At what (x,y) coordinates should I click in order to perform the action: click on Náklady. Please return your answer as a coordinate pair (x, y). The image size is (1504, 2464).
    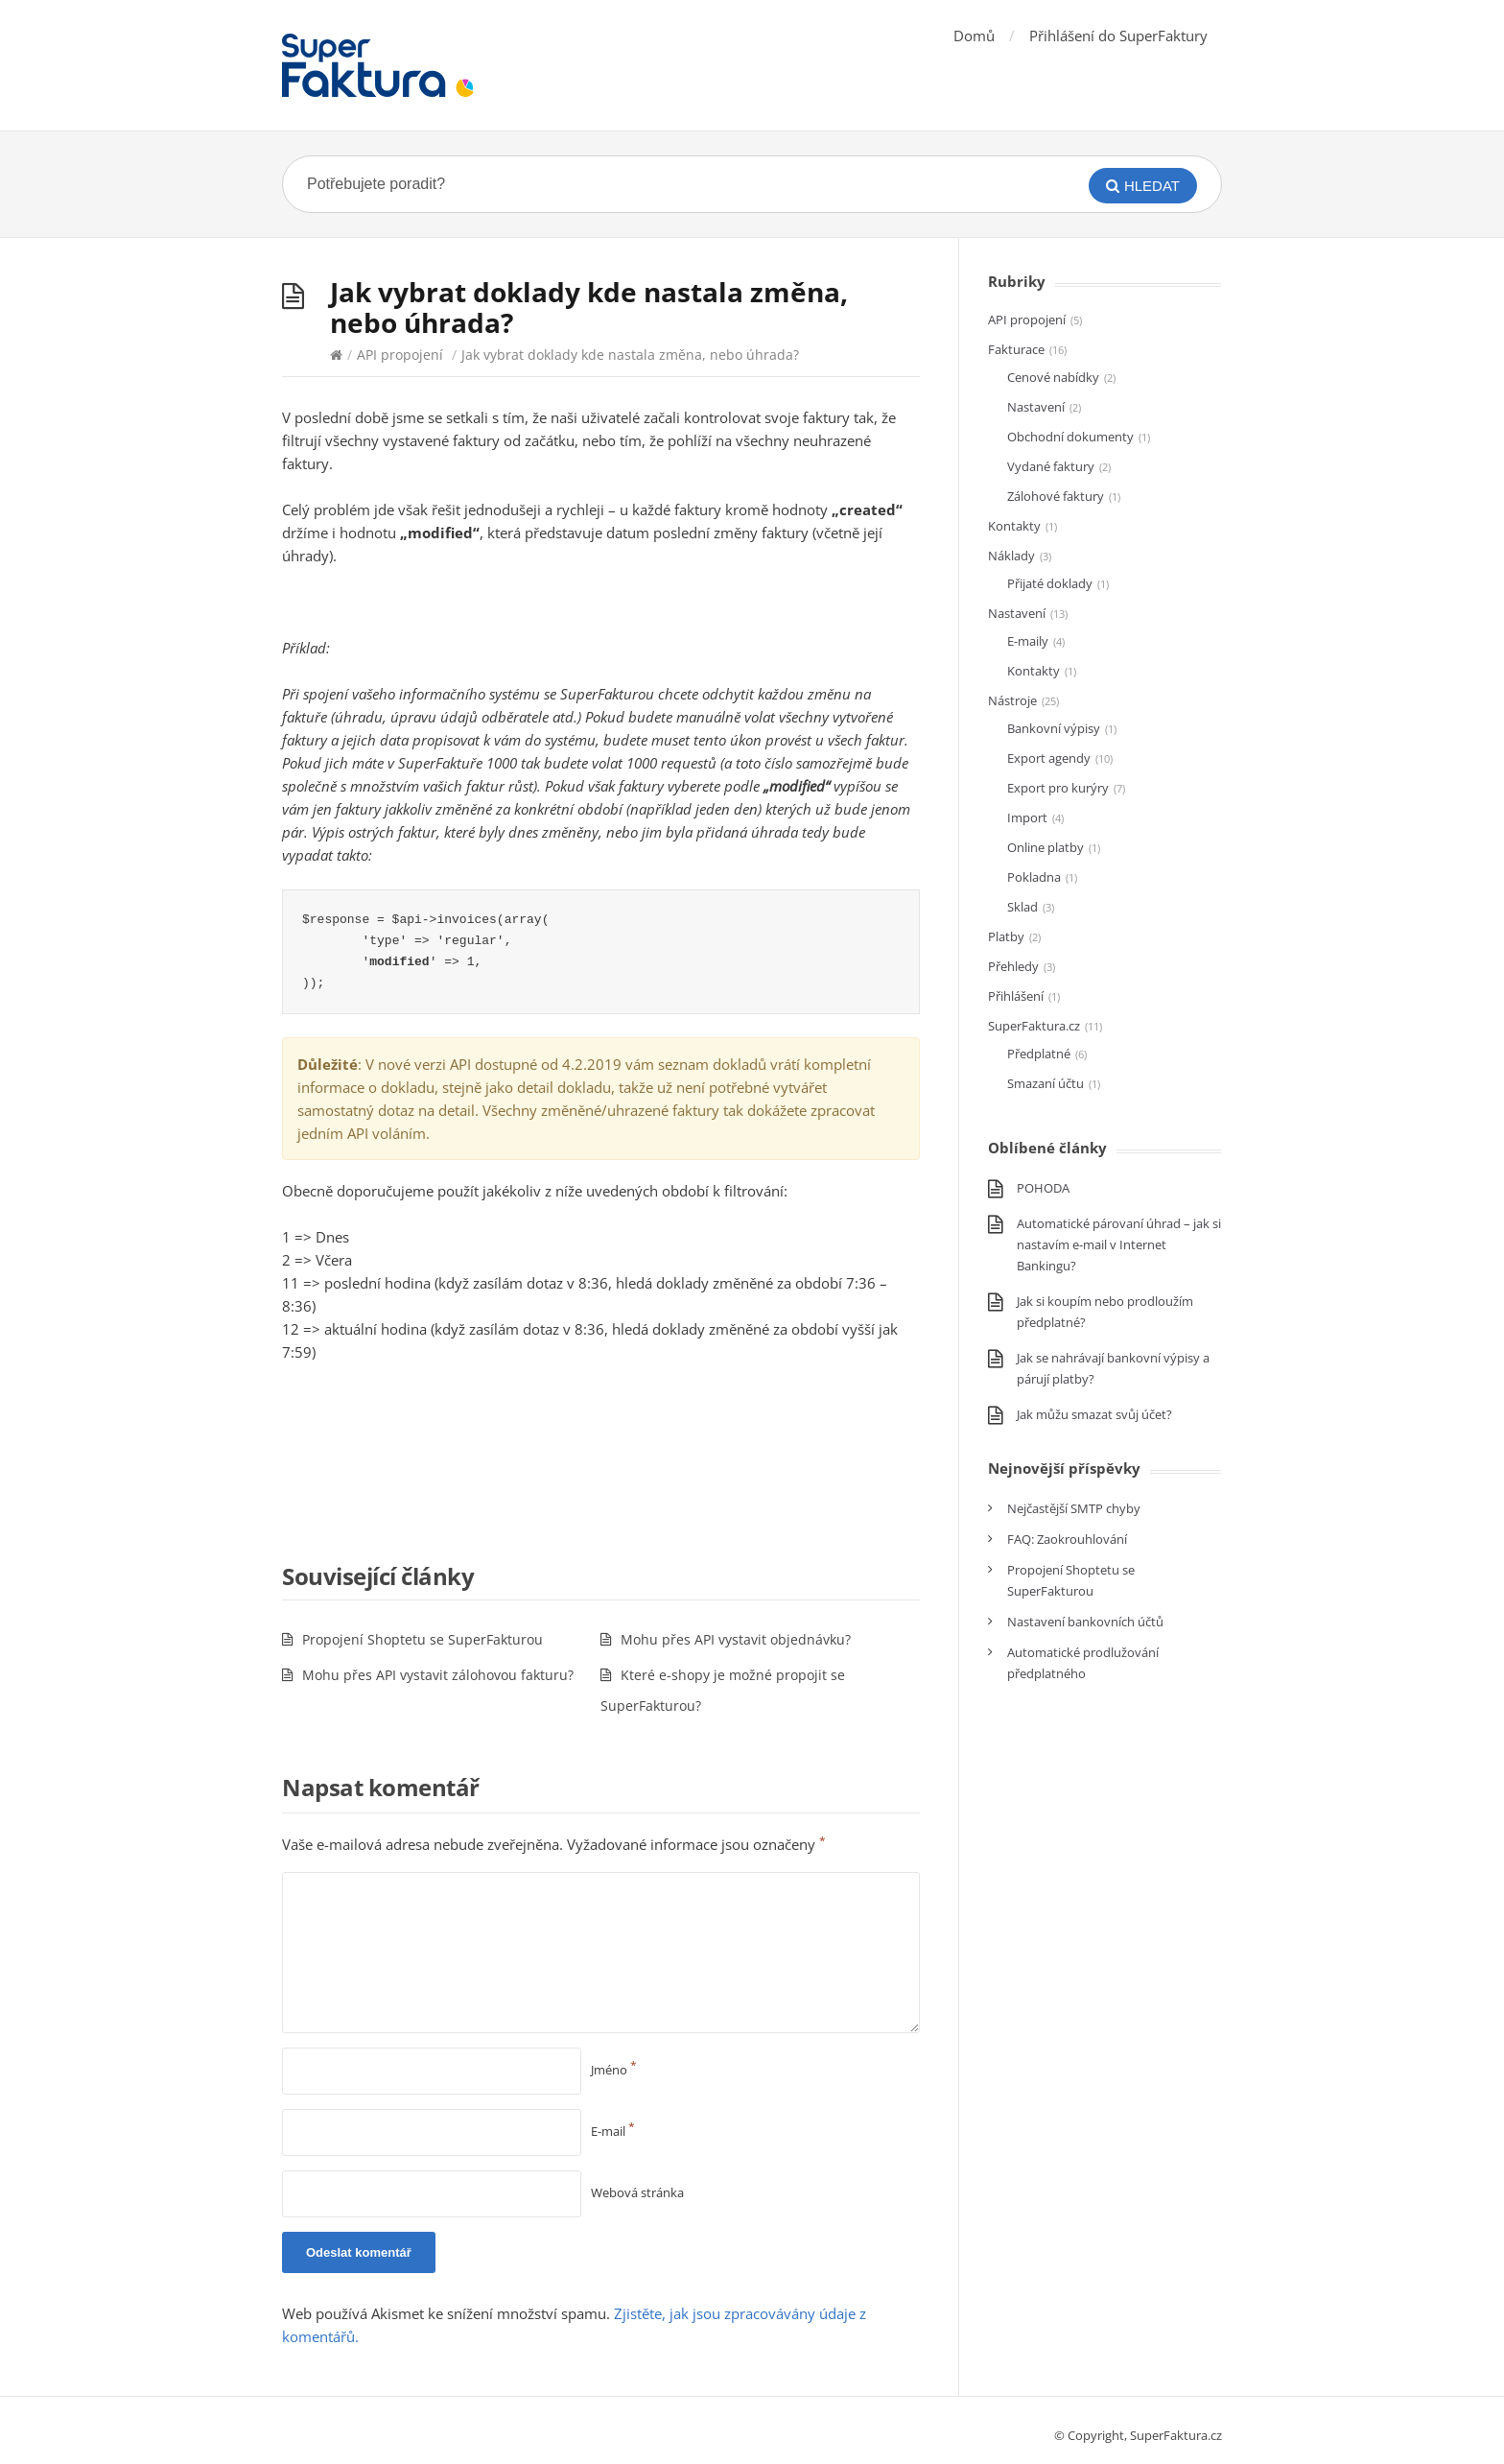
    Looking at the image, I should click on (1011, 555).